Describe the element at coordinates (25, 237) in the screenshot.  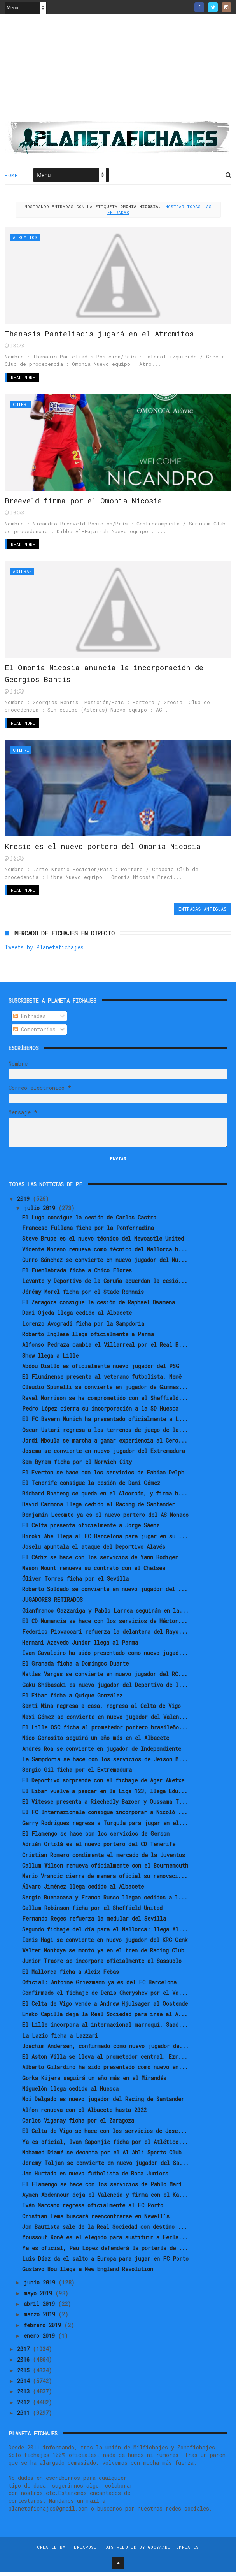
I see `Atromitos` at that location.